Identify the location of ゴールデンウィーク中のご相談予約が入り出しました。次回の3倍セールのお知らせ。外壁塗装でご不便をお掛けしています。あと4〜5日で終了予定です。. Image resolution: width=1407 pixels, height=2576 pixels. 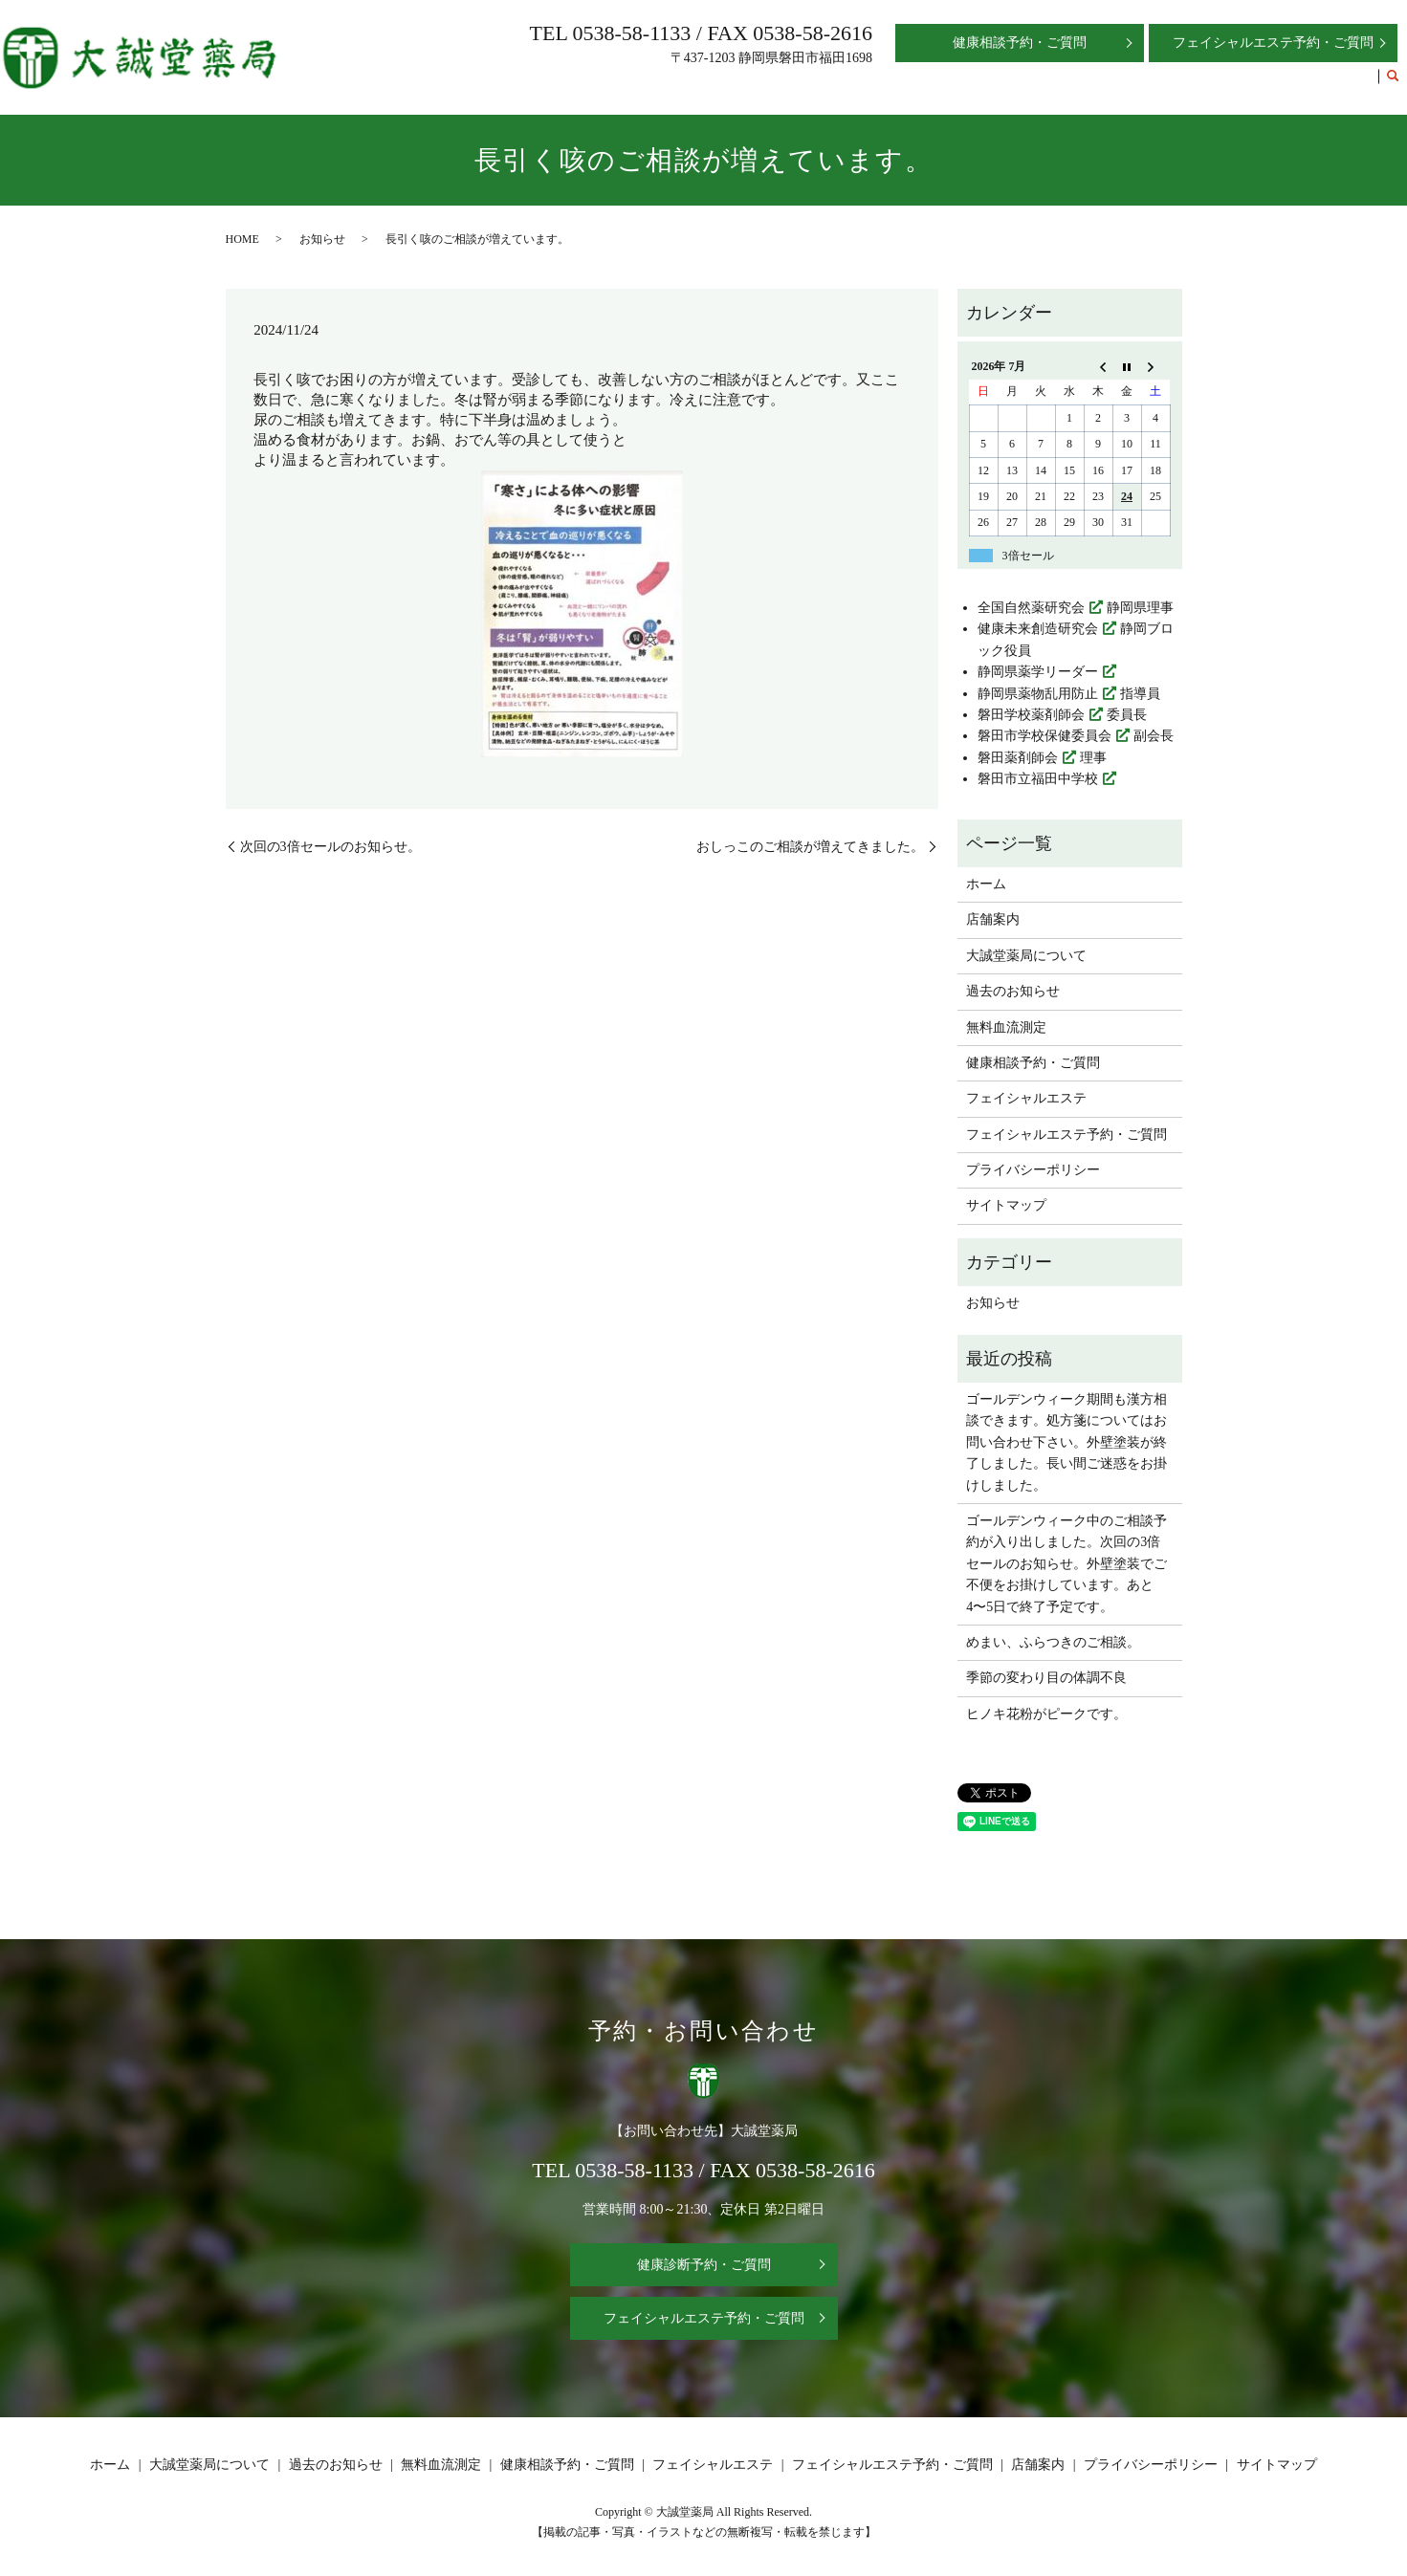
(1066, 1564).